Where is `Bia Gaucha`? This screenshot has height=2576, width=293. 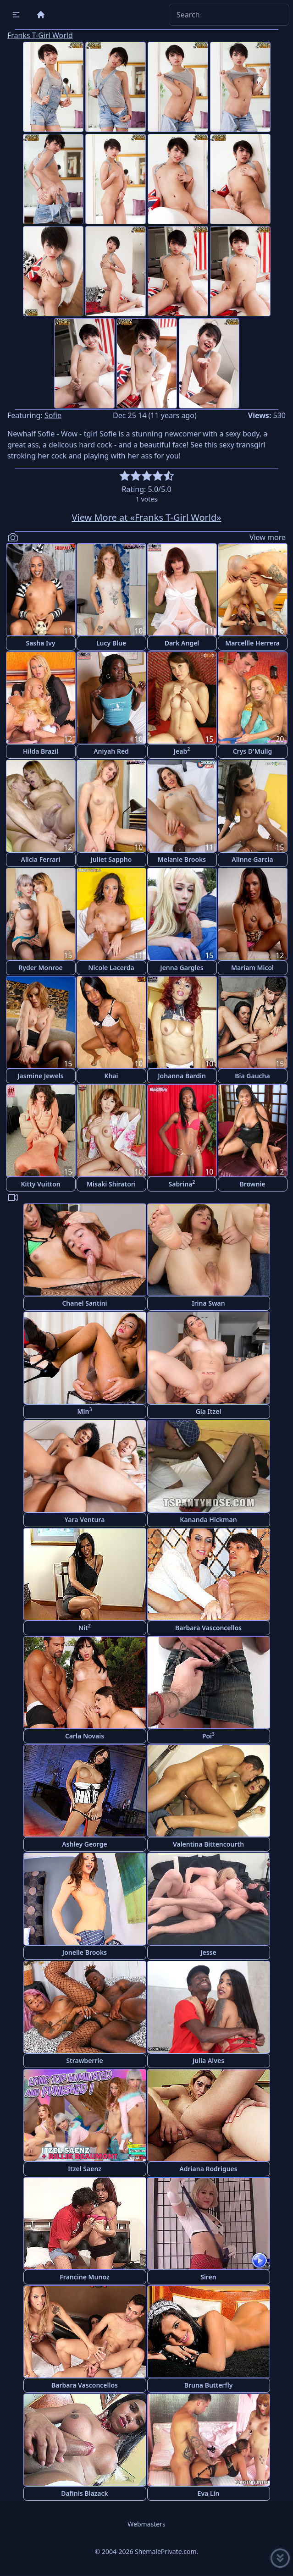
Bia Gaucha is located at coordinates (252, 1075).